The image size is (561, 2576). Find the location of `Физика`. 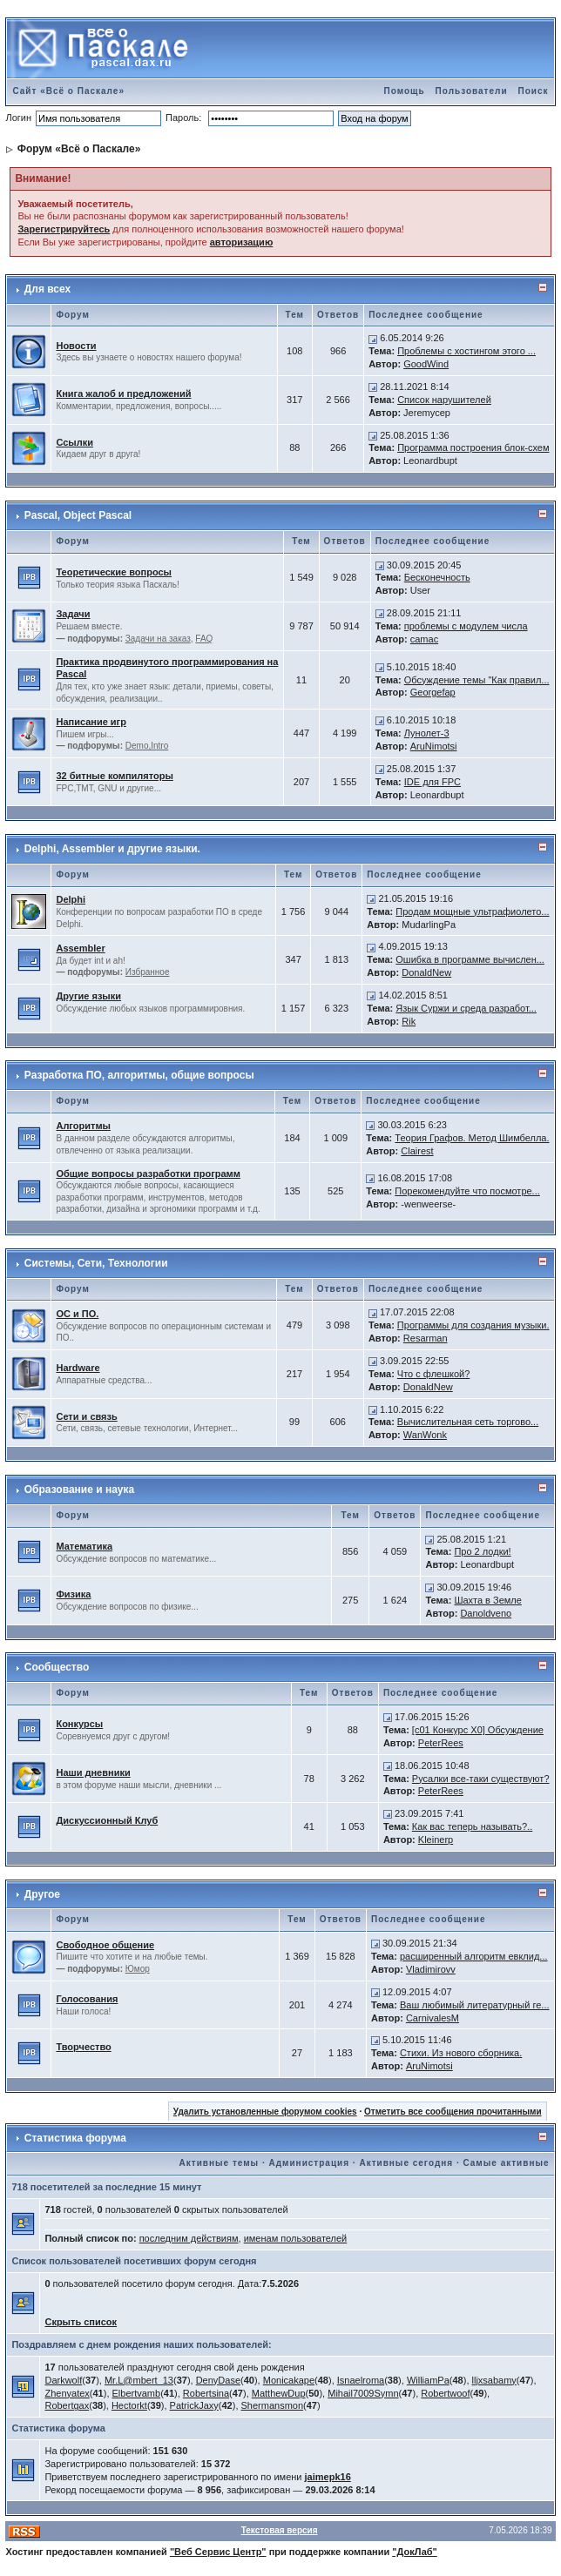

Физика is located at coordinates (73, 1594).